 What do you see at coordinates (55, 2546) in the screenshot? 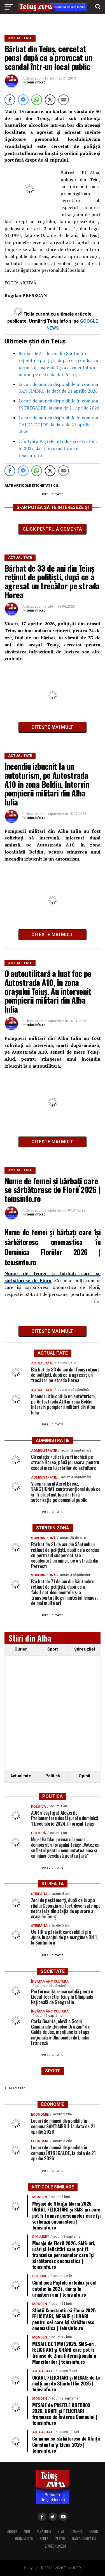
I see `ZIAREONLINE24` at bounding box center [55, 2546].